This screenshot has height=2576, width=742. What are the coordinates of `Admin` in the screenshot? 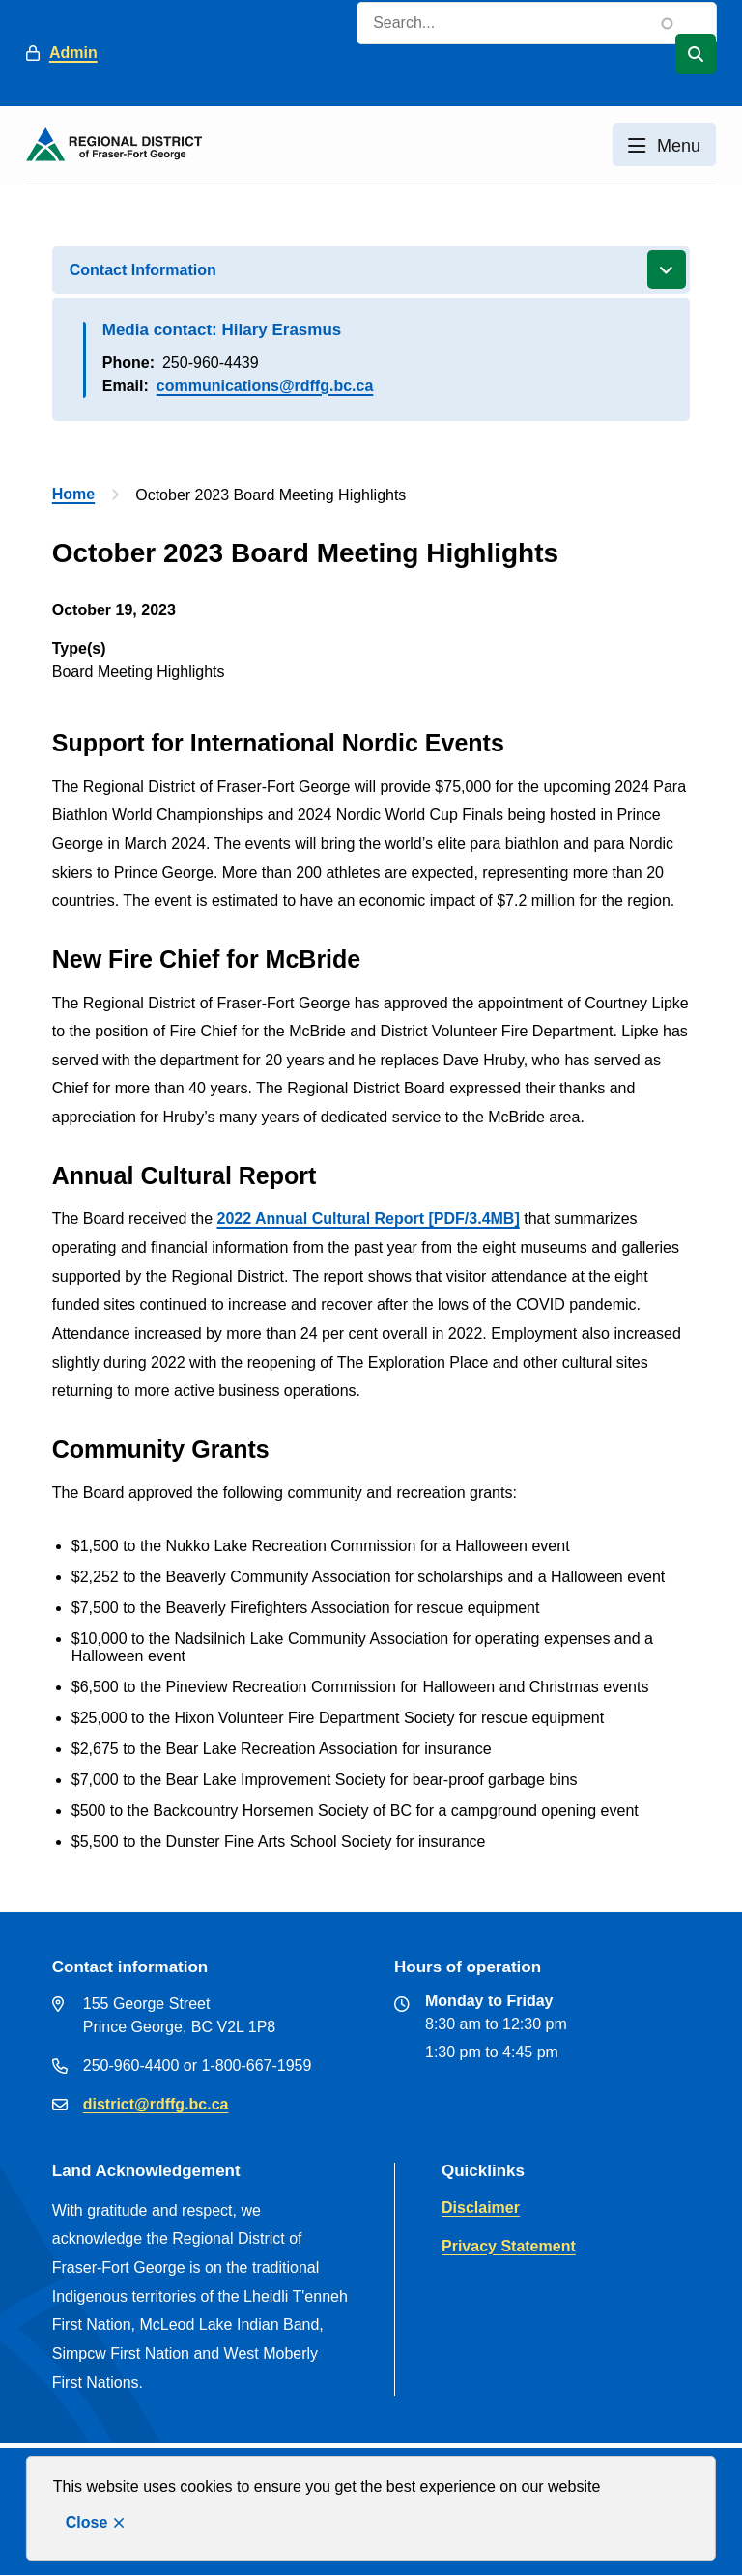 It's located at (73, 52).